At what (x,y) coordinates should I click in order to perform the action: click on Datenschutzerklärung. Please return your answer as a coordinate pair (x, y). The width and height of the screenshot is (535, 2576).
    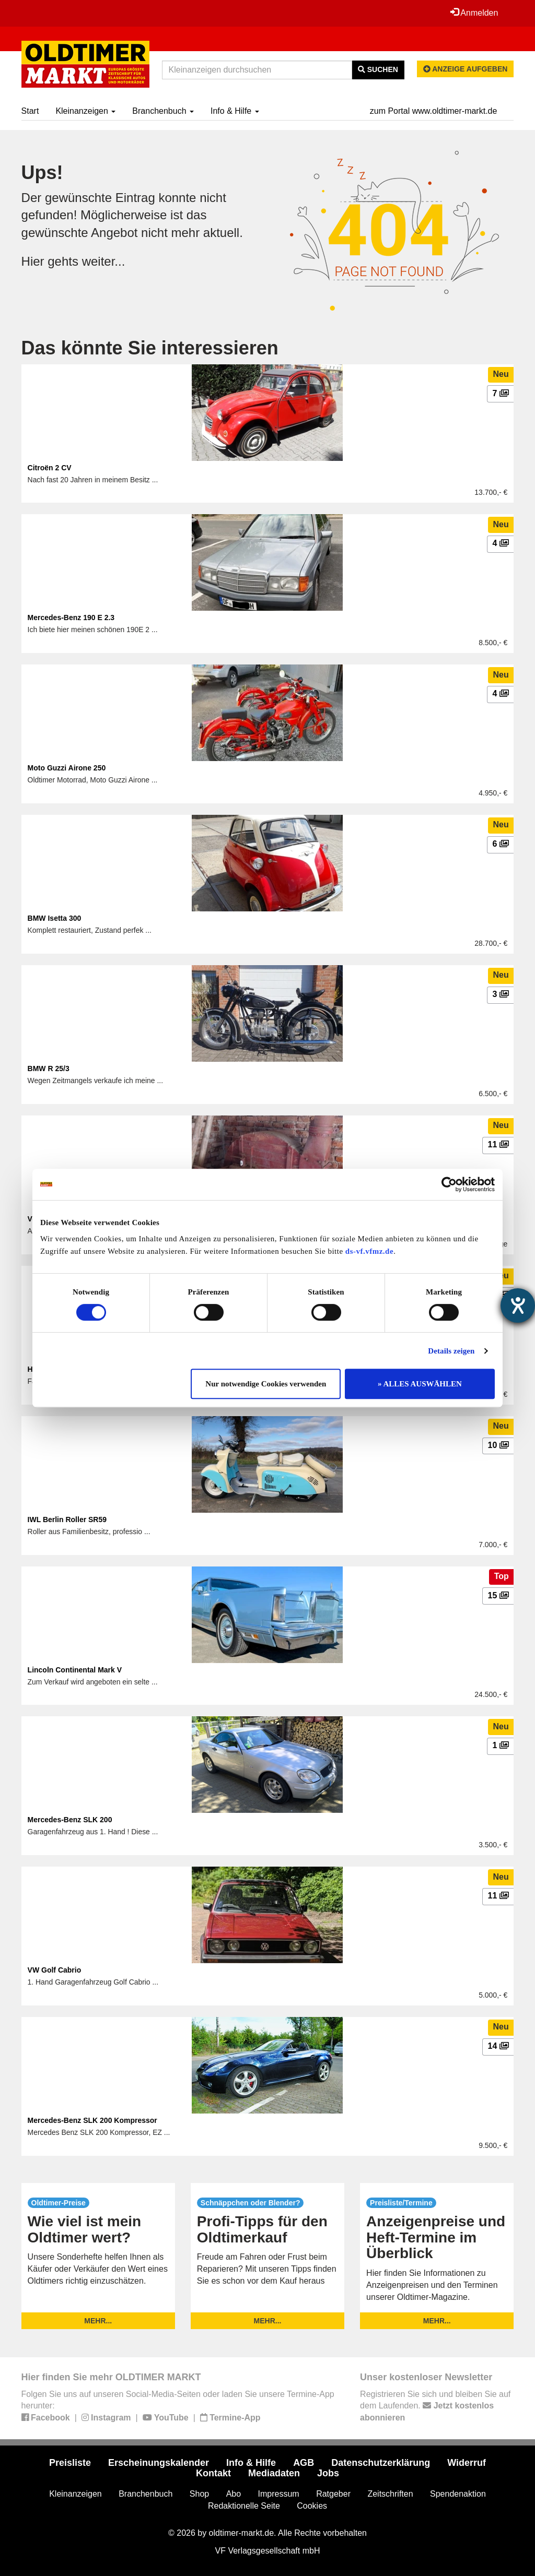
    Looking at the image, I should click on (380, 2463).